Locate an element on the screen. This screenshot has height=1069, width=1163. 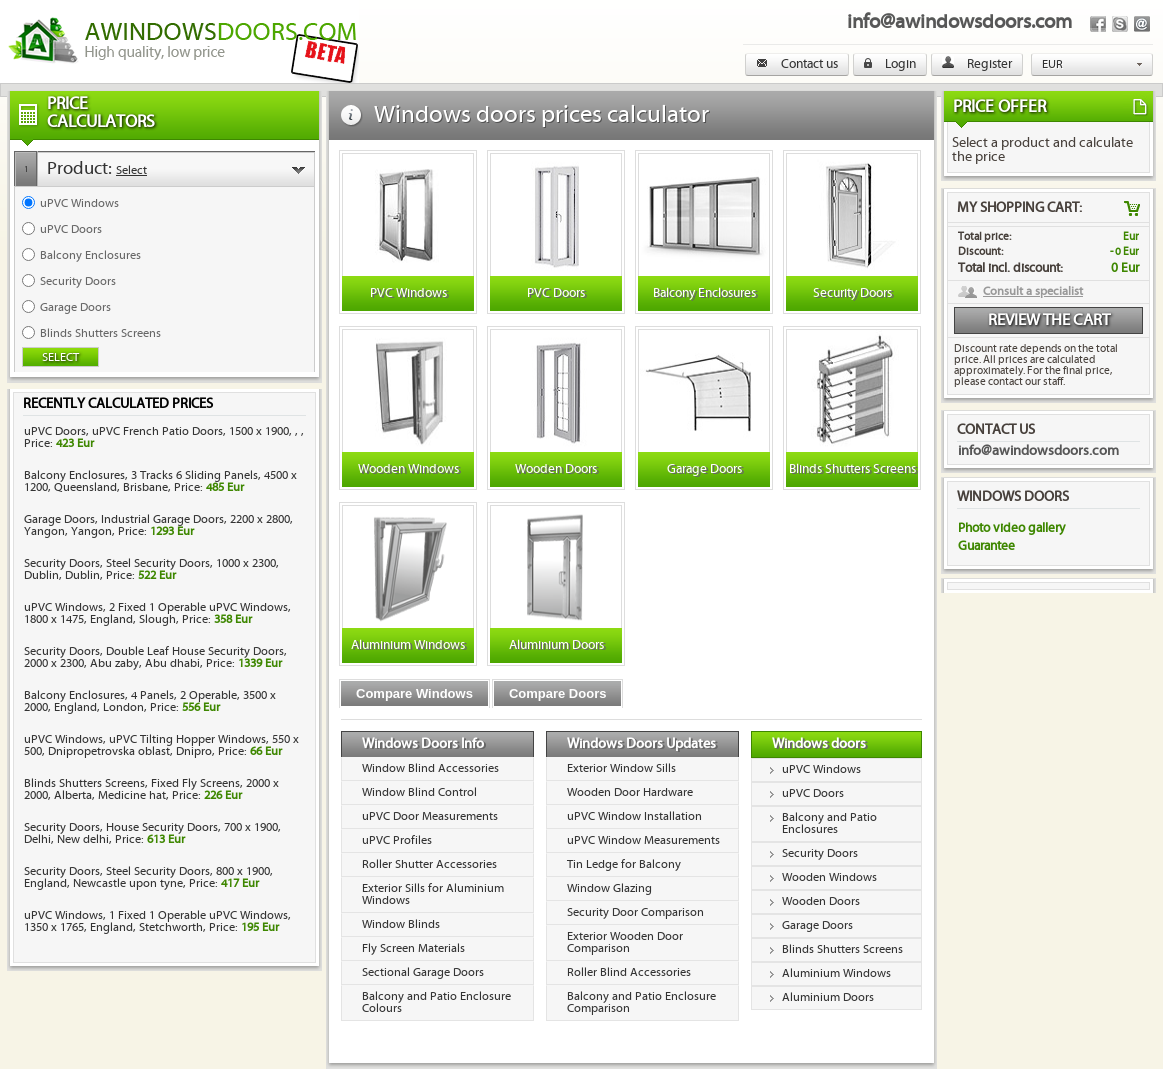
Security Doors is located at coordinates (820, 853).